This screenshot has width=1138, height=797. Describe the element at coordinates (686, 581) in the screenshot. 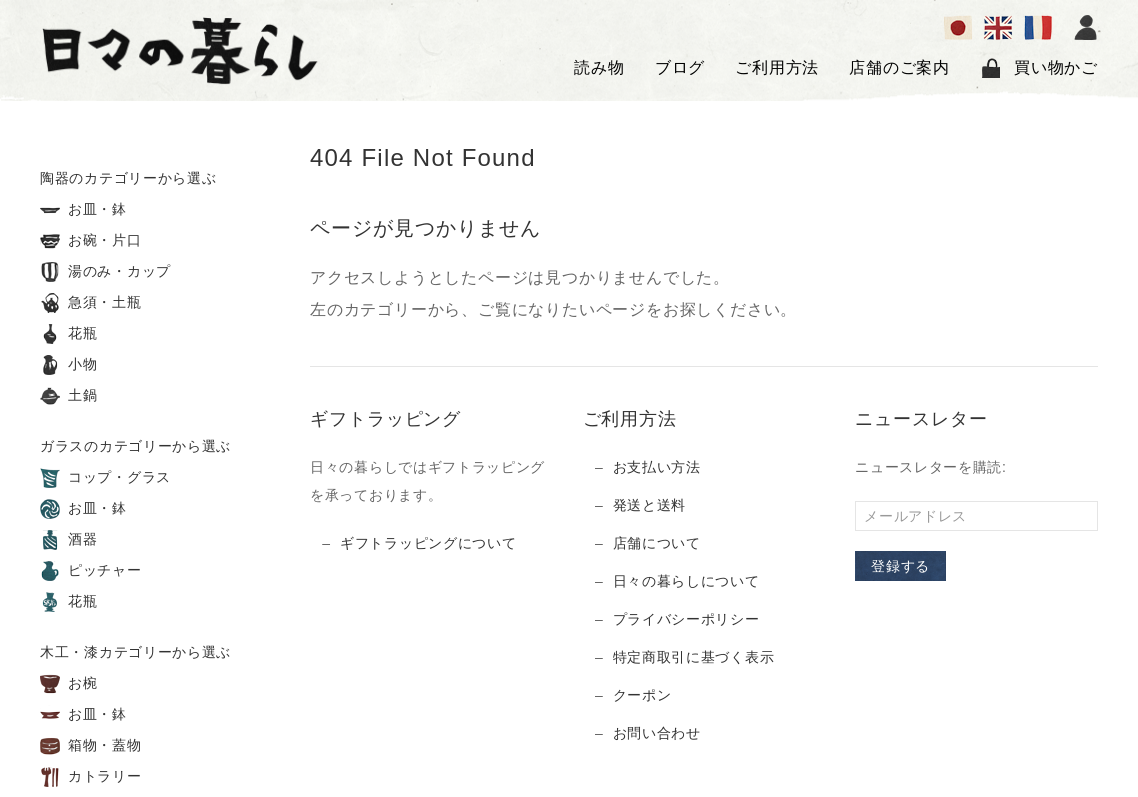

I see `日々の暮らしについて` at that location.